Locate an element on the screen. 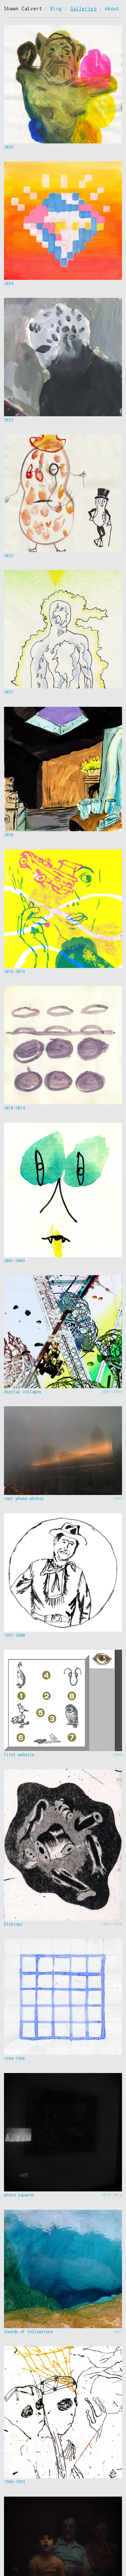  About is located at coordinates (112, 8).